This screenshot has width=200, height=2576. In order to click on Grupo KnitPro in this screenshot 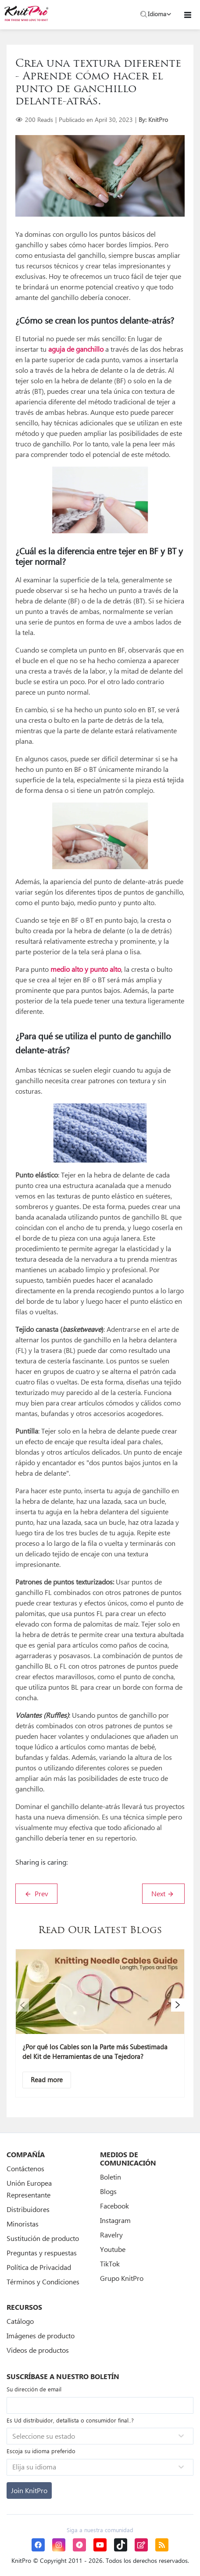, I will do `click(121, 2278)`.